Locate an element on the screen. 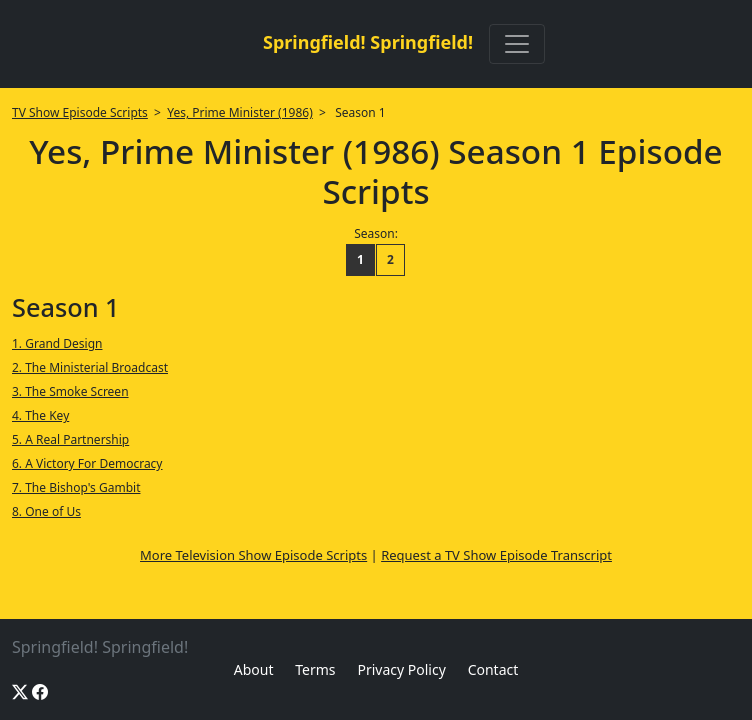  Terms is located at coordinates (315, 669).